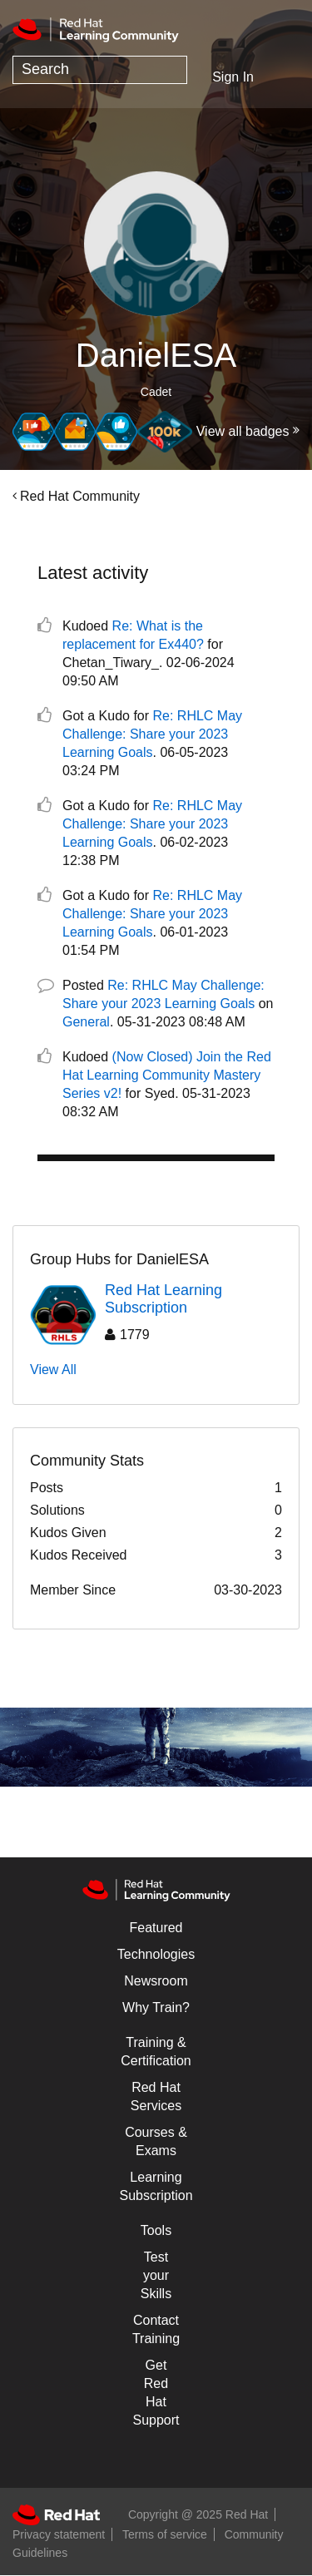 Image resolution: width=312 pixels, height=2576 pixels. I want to click on View all badges, so click(243, 431).